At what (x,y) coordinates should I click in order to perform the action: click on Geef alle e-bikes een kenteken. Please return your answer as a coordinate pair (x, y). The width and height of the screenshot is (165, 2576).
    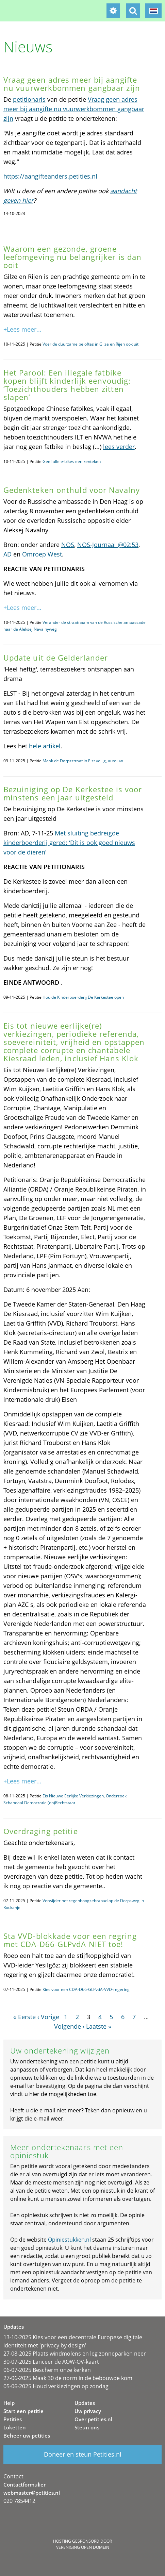
    Looking at the image, I should click on (72, 461).